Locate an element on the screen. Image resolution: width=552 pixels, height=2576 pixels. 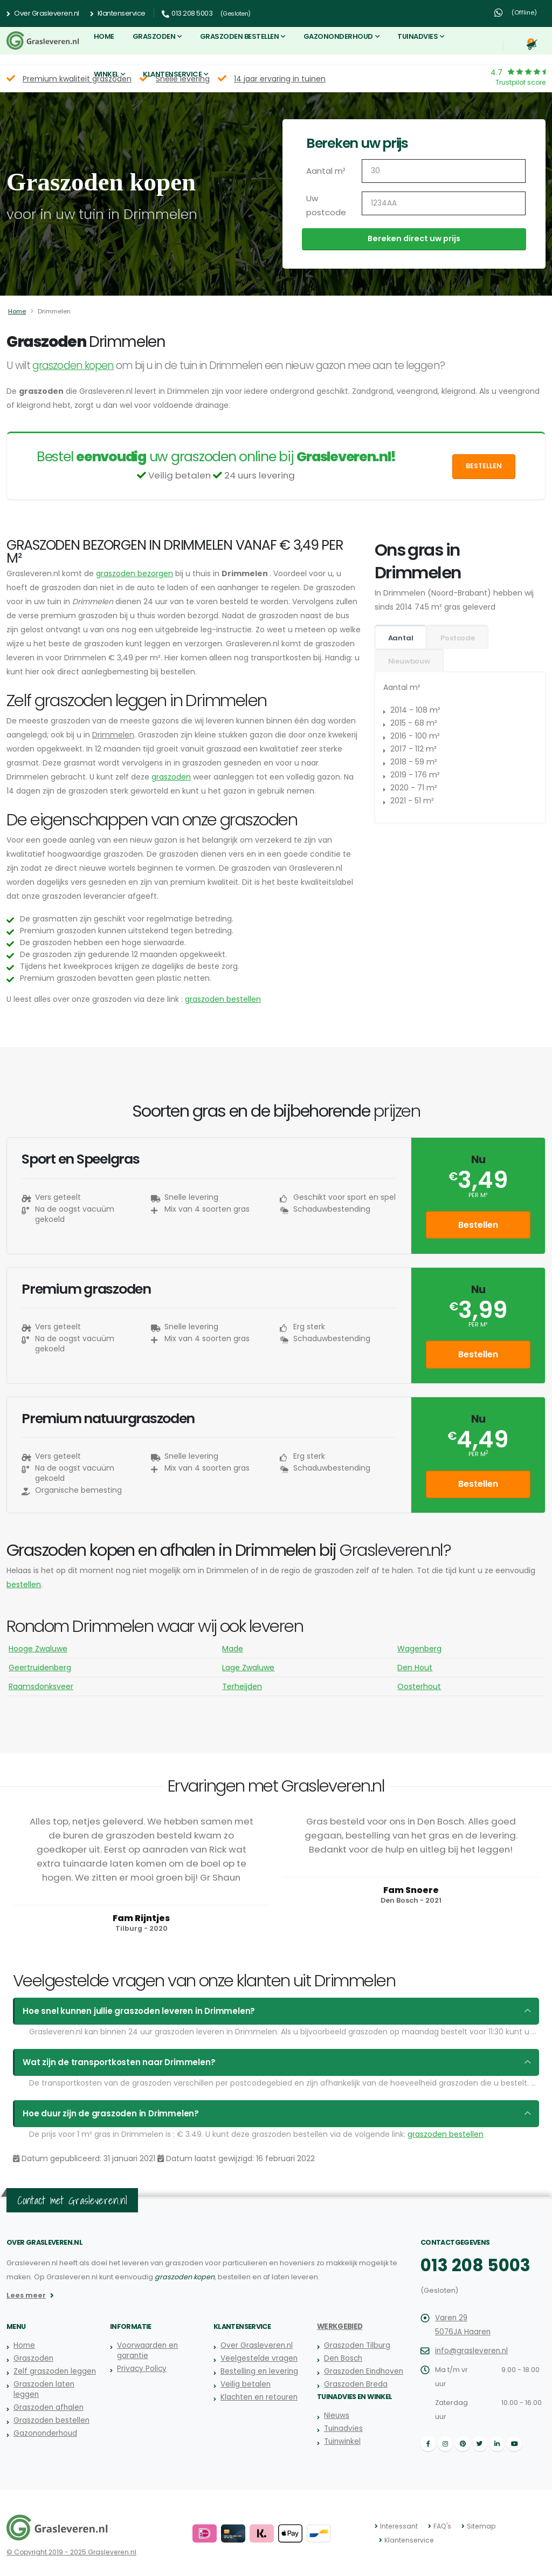
Geertruidenberg is located at coordinates (40, 1667).